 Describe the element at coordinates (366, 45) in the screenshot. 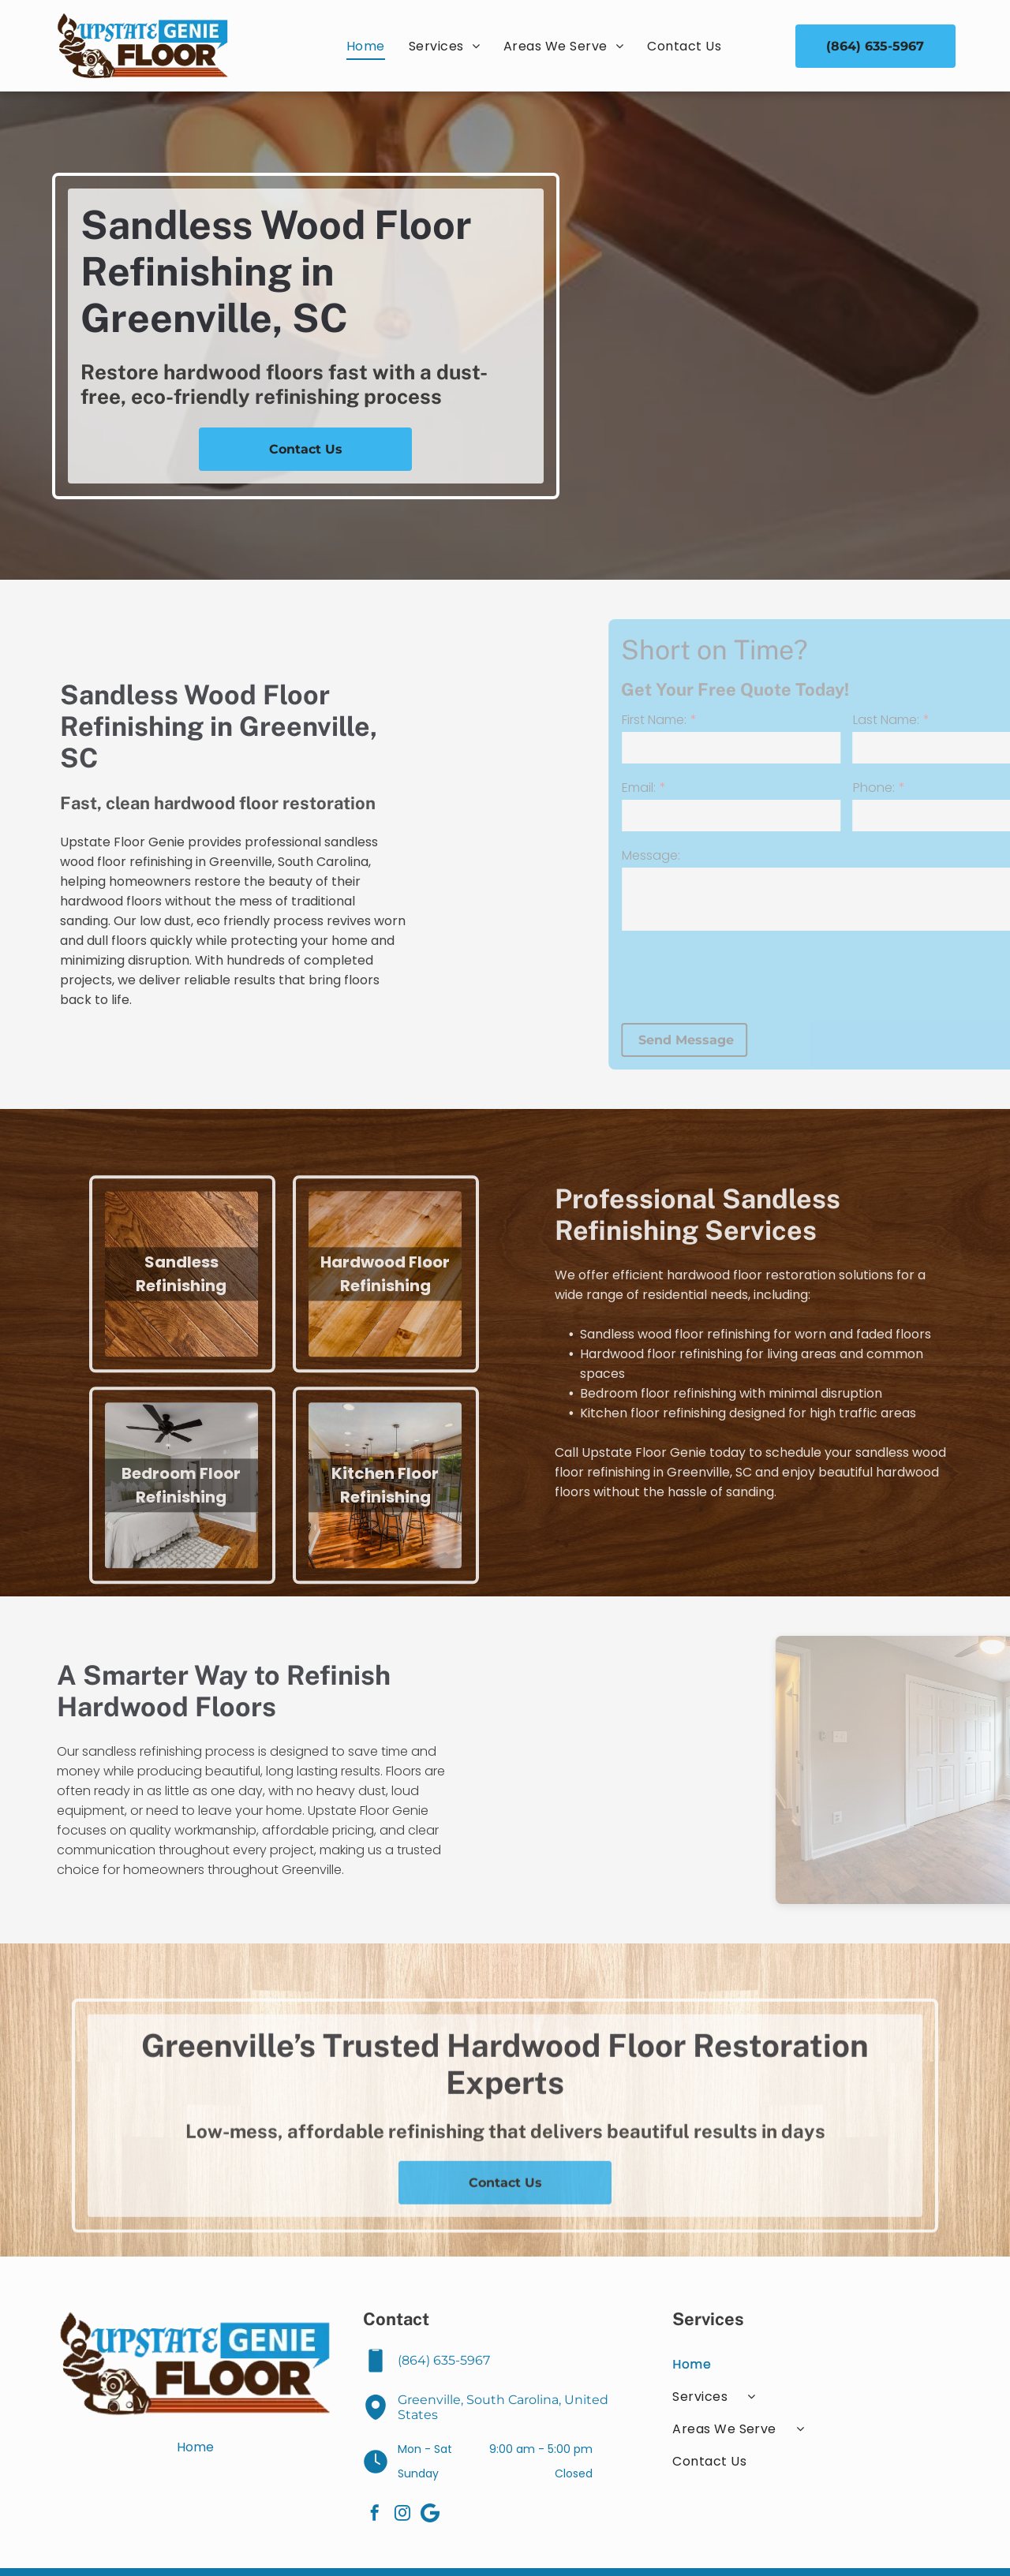

I see `[menuitem]` at that location.